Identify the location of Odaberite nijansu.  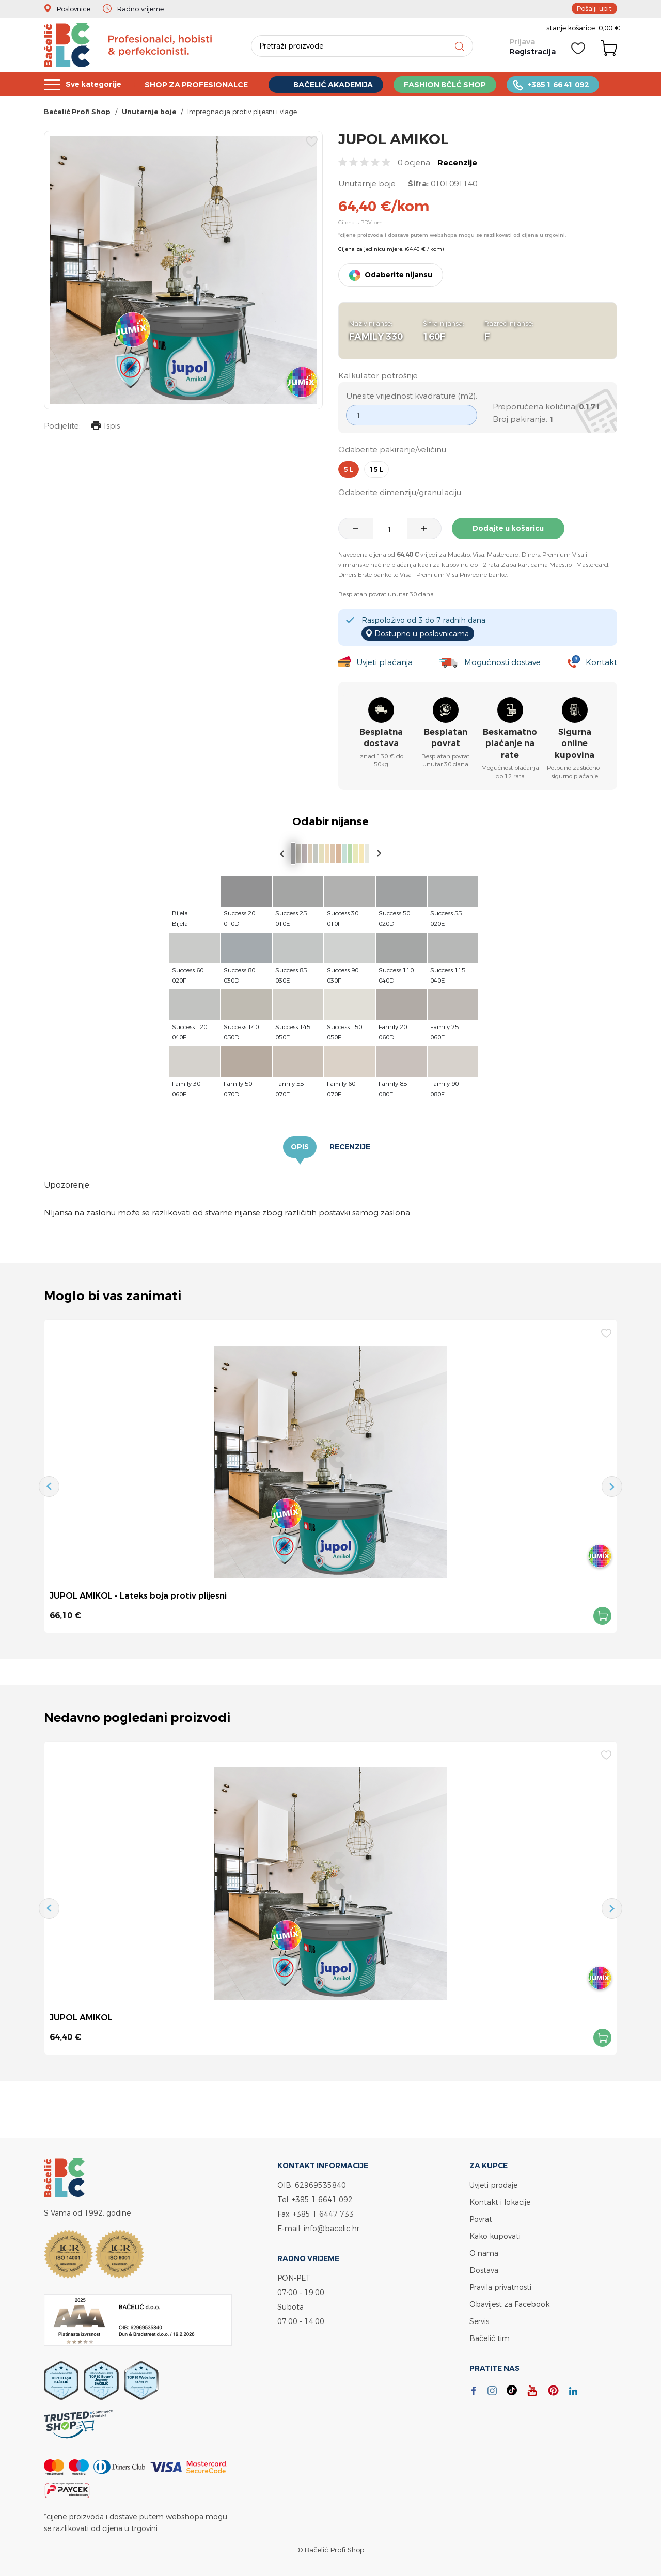
(398, 274).